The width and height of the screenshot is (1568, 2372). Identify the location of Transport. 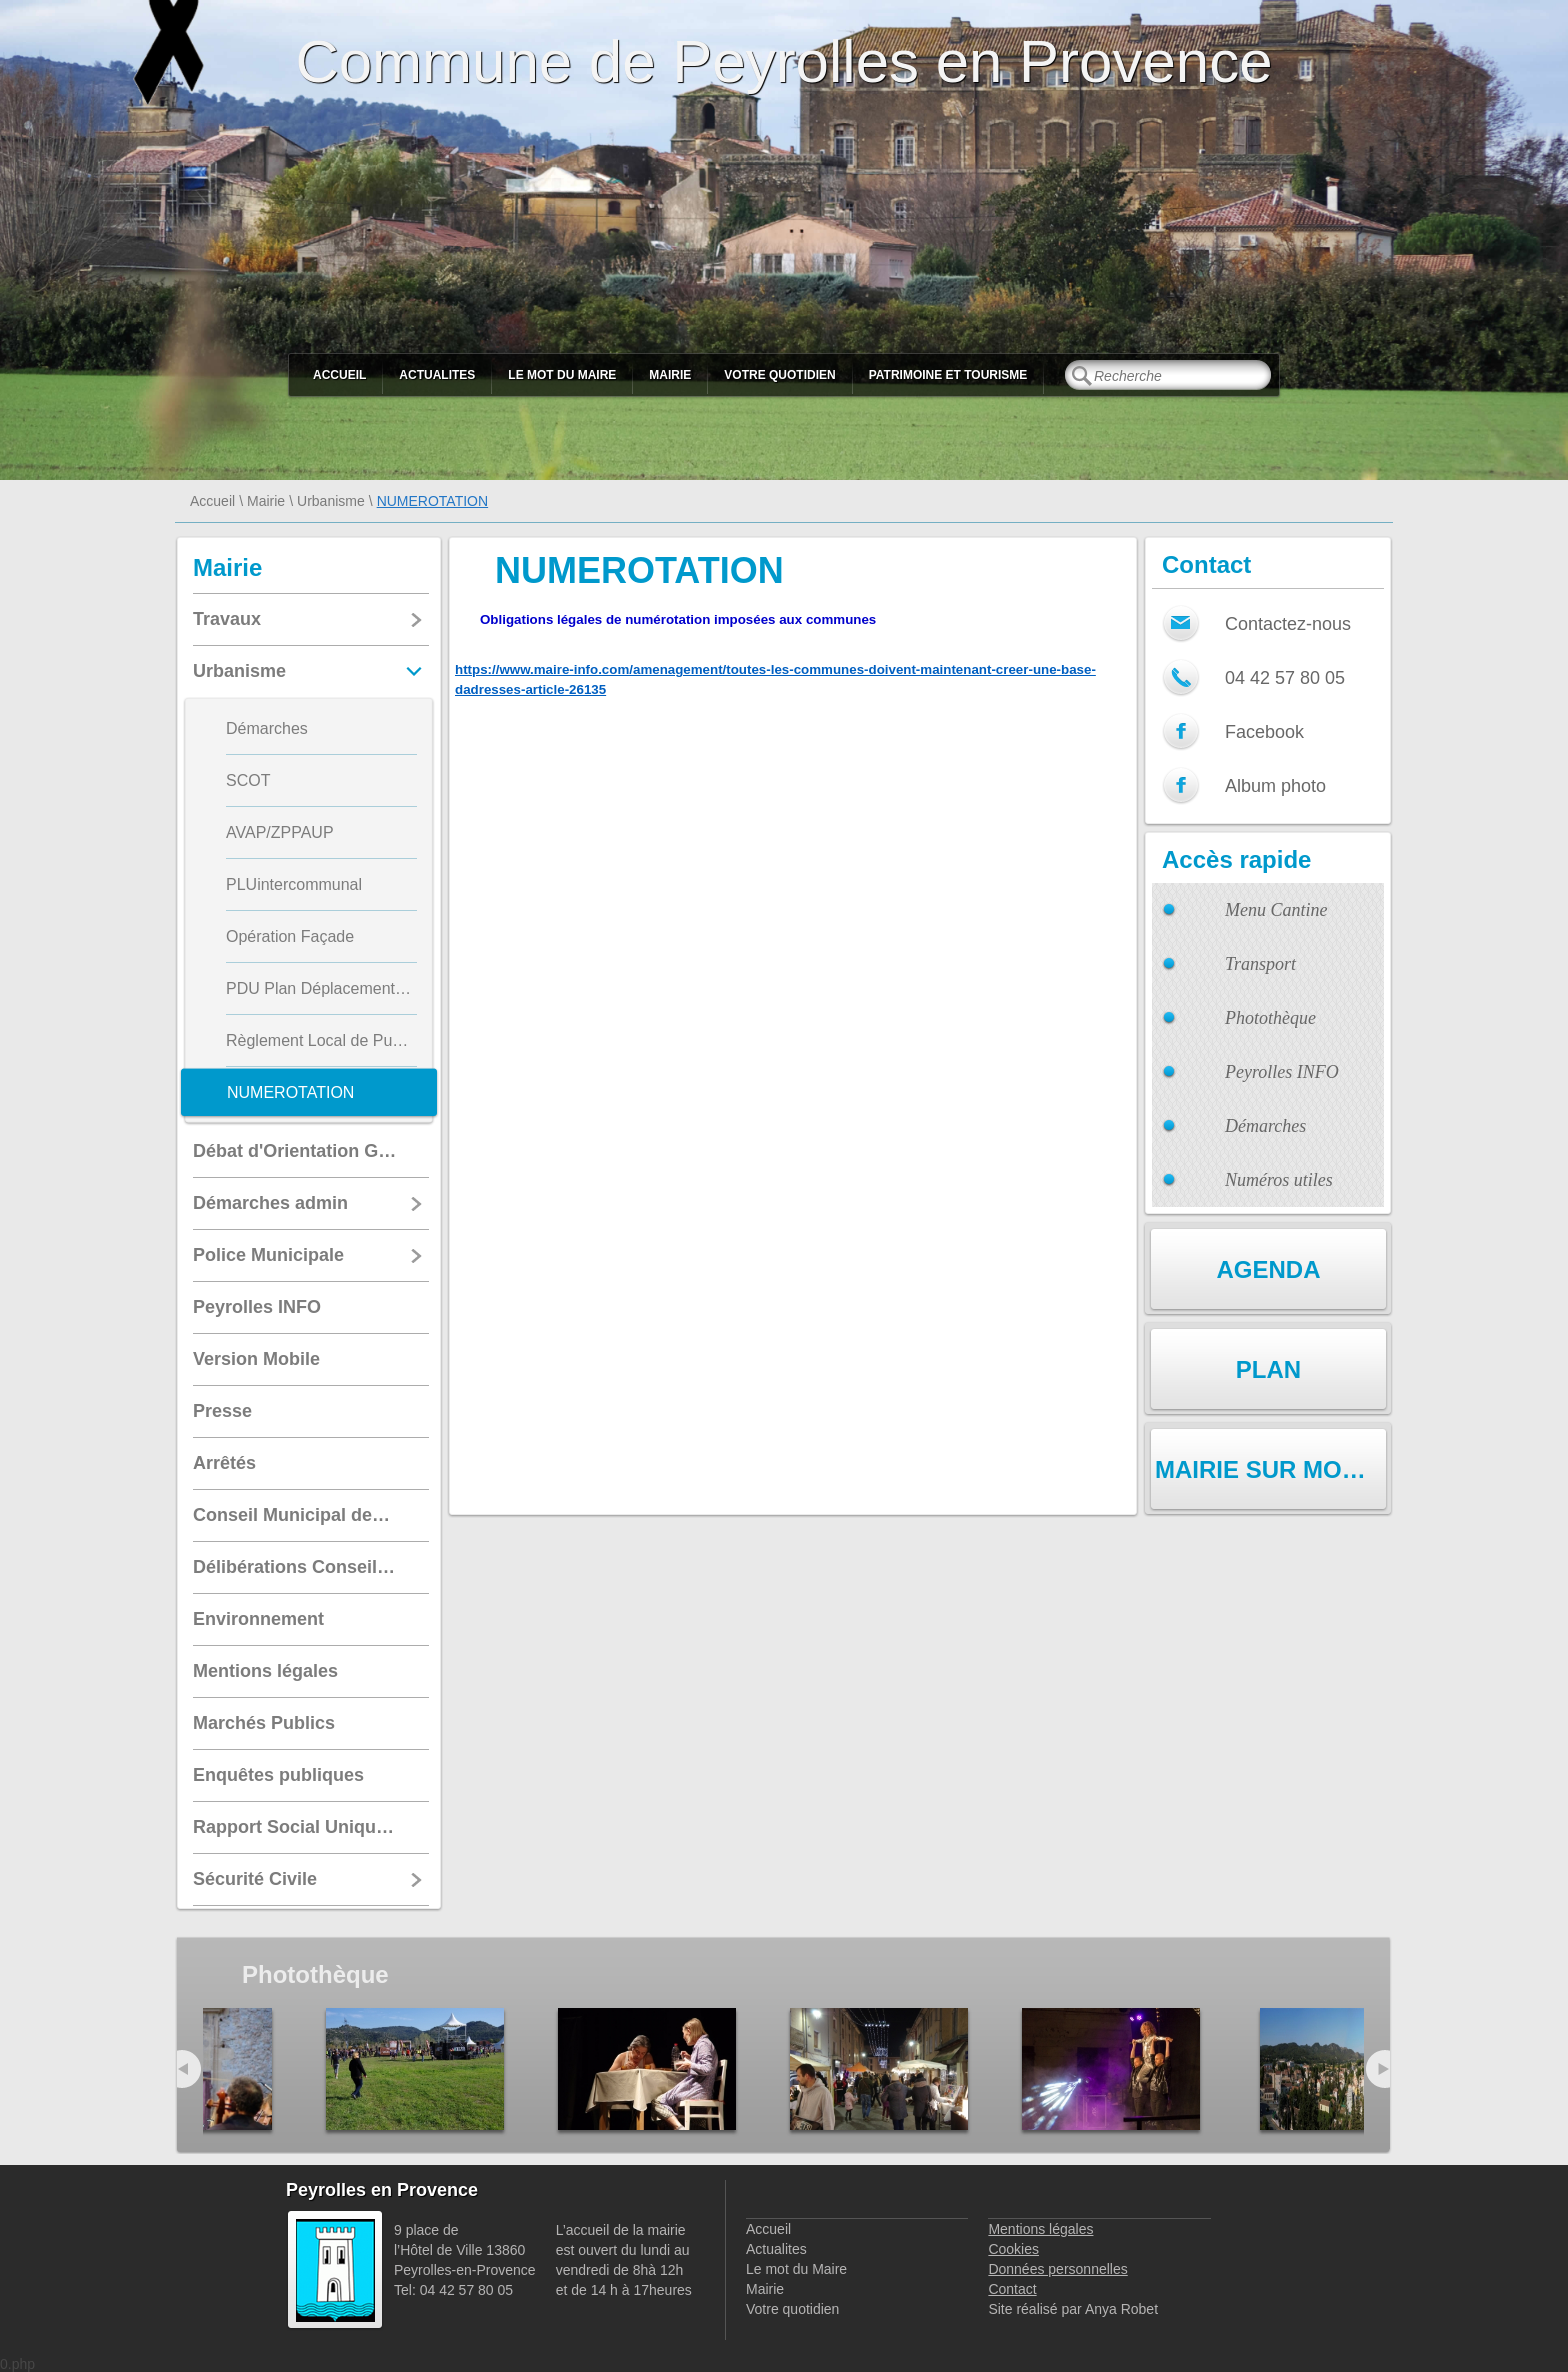
(1260, 964).